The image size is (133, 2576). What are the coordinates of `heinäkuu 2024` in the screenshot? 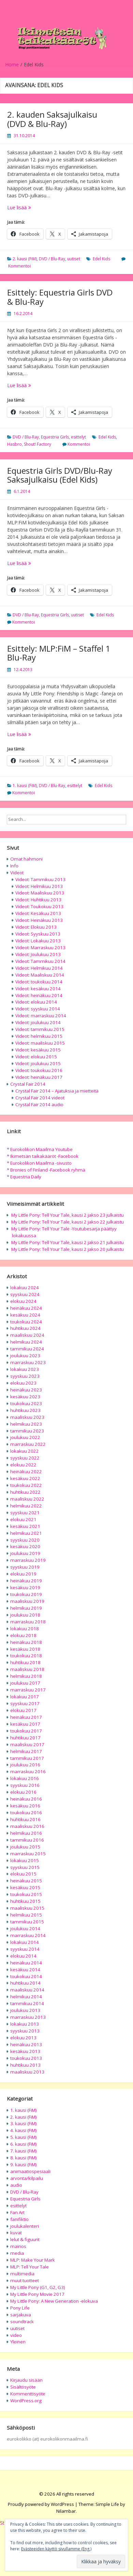 It's located at (26, 1308).